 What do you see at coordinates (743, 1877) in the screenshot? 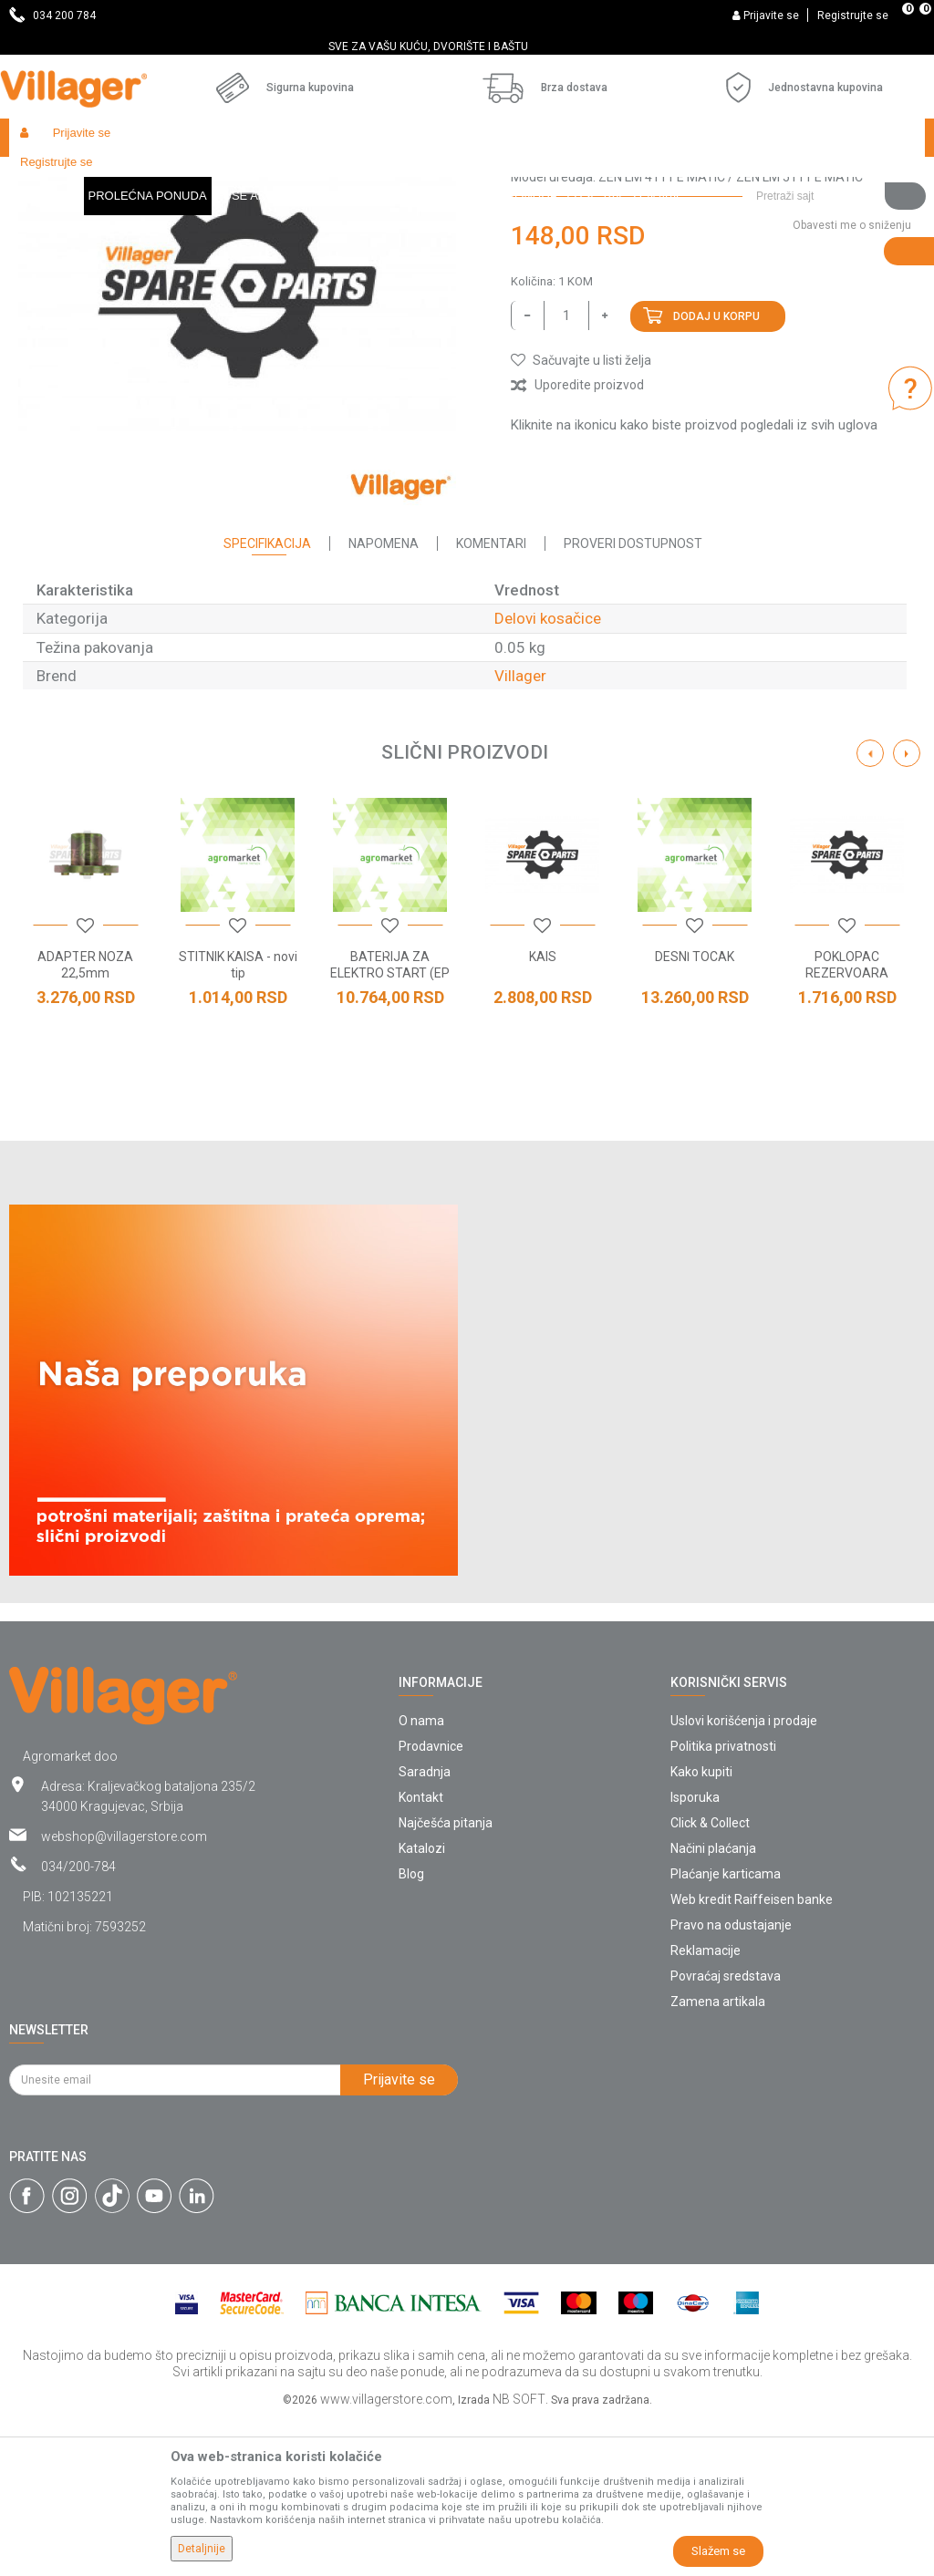
I see `Uslovi korišćenja i prodaje` at bounding box center [743, 1877].